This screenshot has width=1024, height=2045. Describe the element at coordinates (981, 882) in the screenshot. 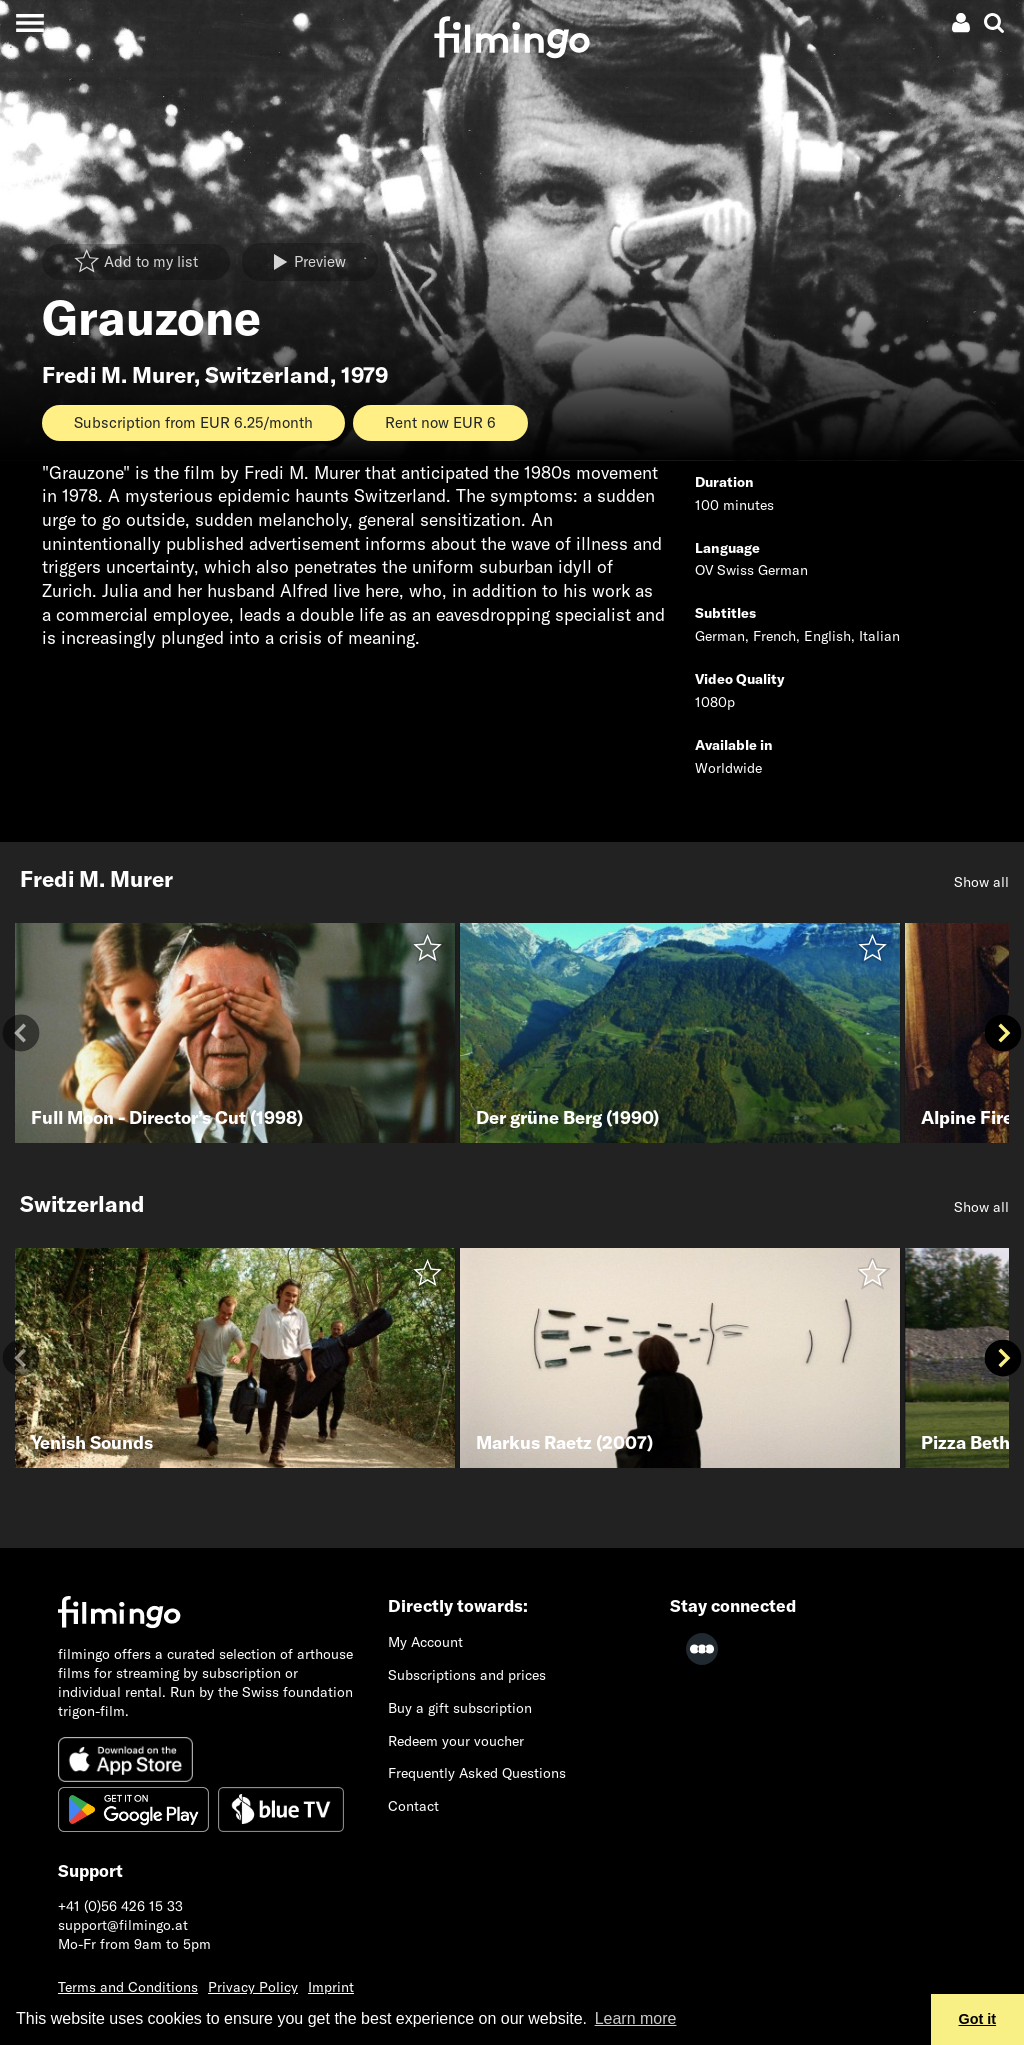

I see `Show all` at that location.